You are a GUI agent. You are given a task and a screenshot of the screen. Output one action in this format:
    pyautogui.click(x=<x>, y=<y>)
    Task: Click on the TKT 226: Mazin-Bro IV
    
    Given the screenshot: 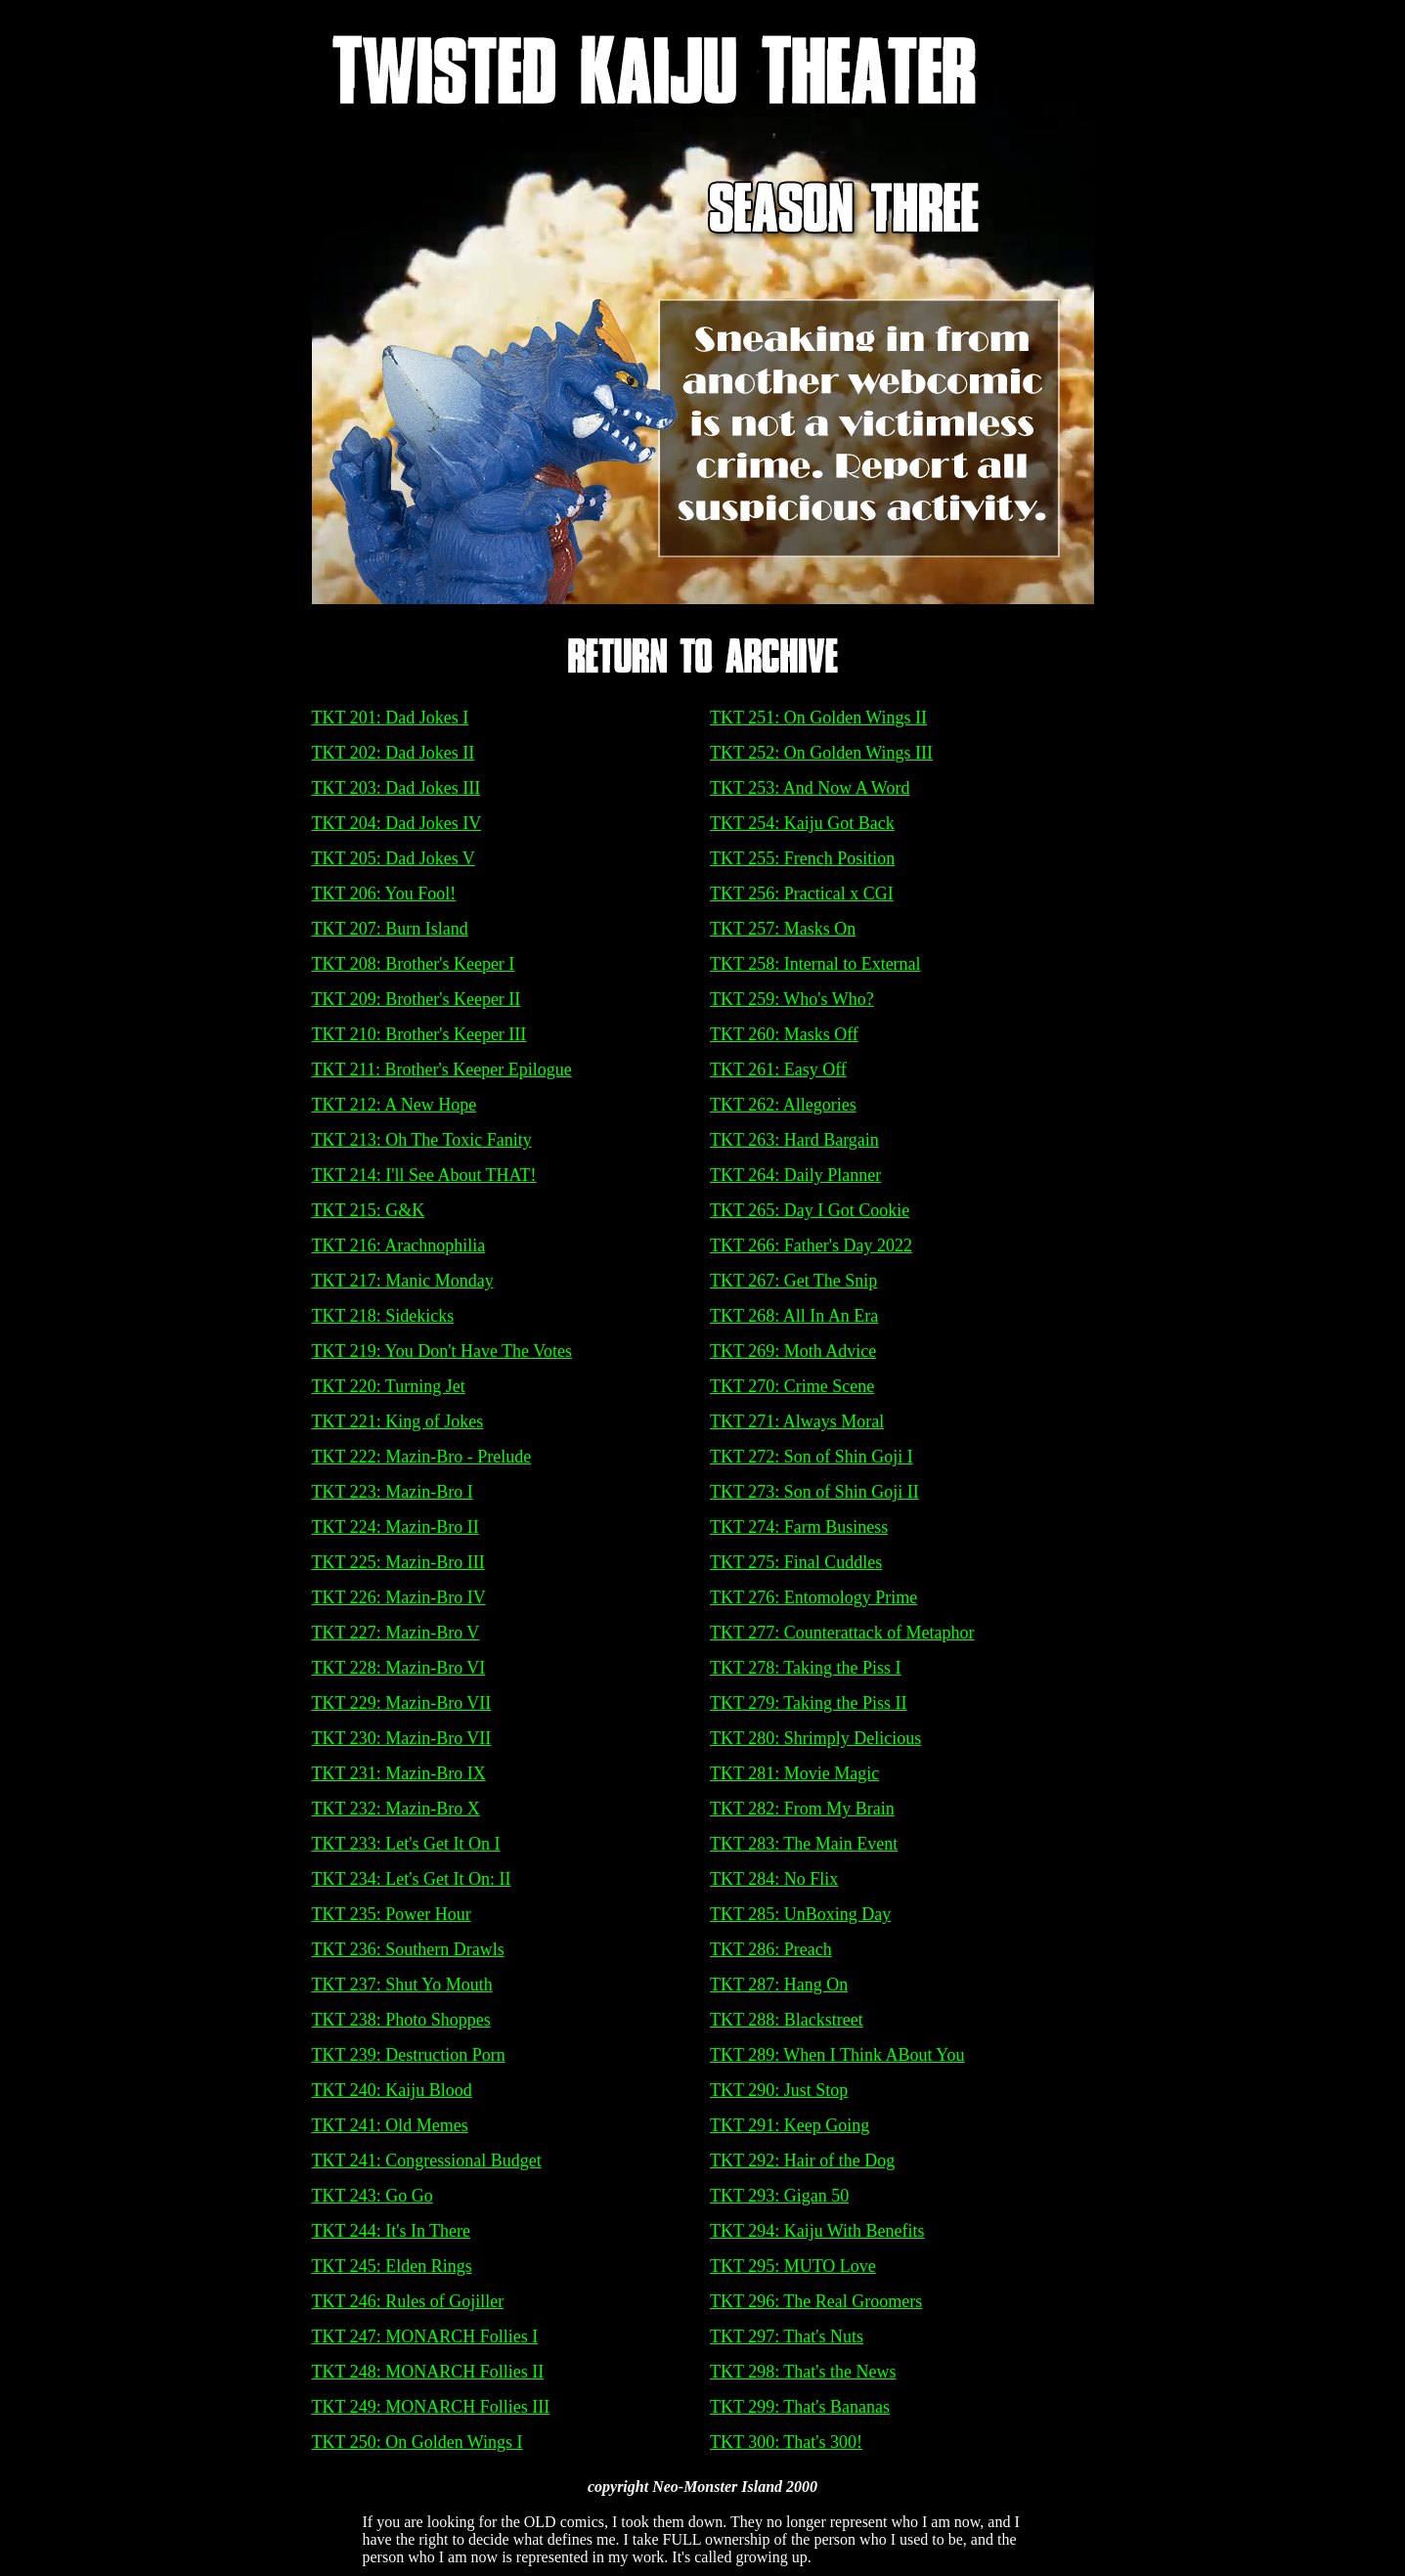 What is the action you would take?
    pyautogui.click(x=399, y=1597)
    